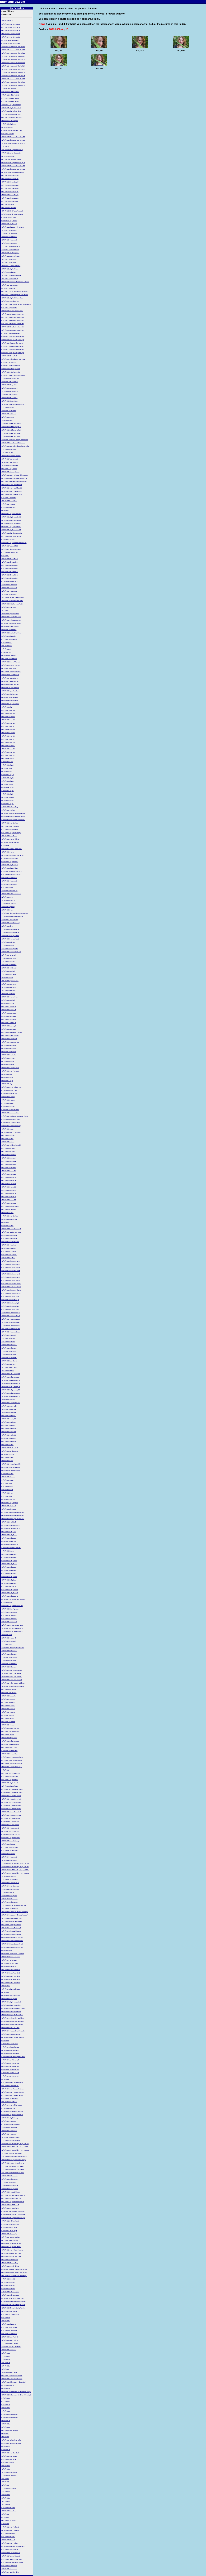 The width and height of the screenshot is (206, 2576). I want to click on 05/01/2008-Sean10, so click(8, 729).